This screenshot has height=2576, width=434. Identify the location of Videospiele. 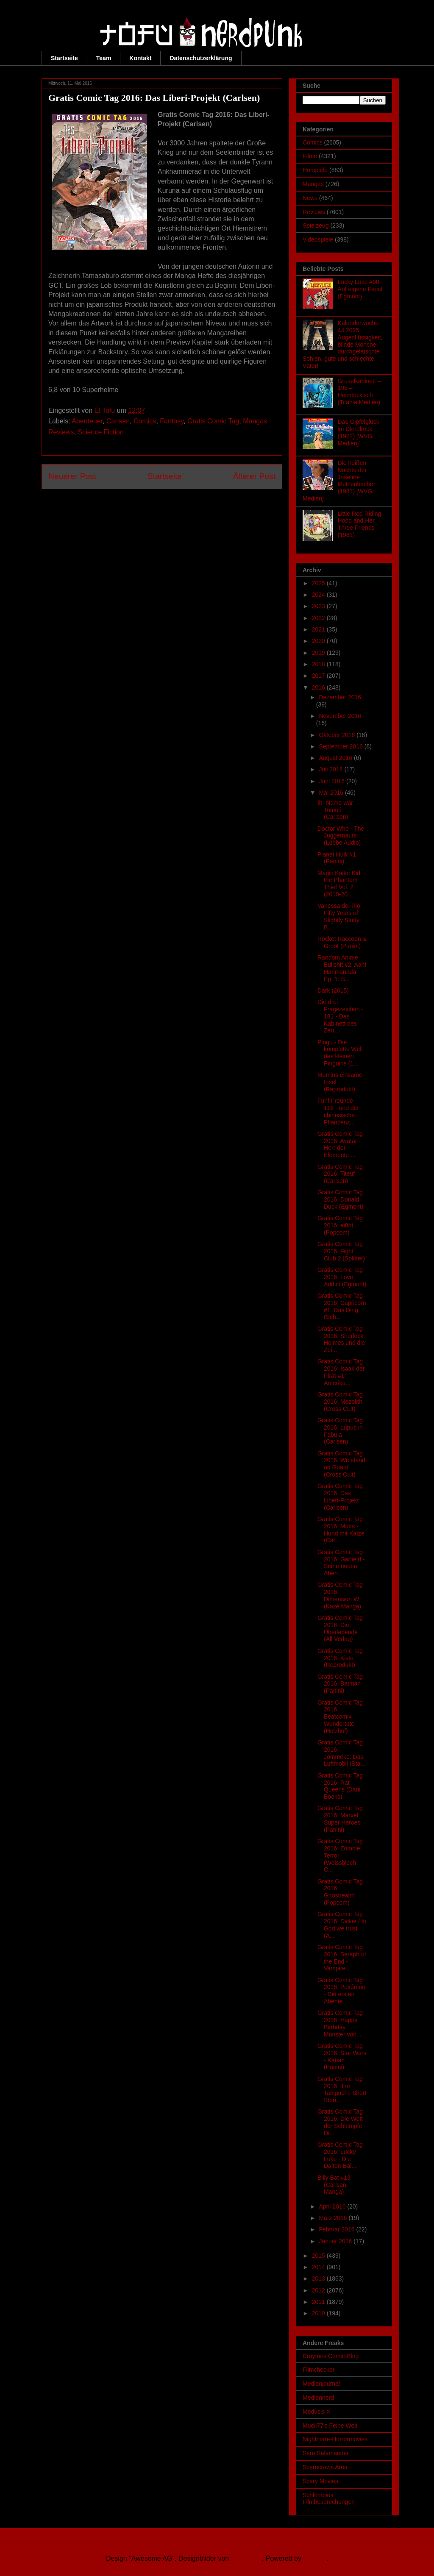
(318, 239).